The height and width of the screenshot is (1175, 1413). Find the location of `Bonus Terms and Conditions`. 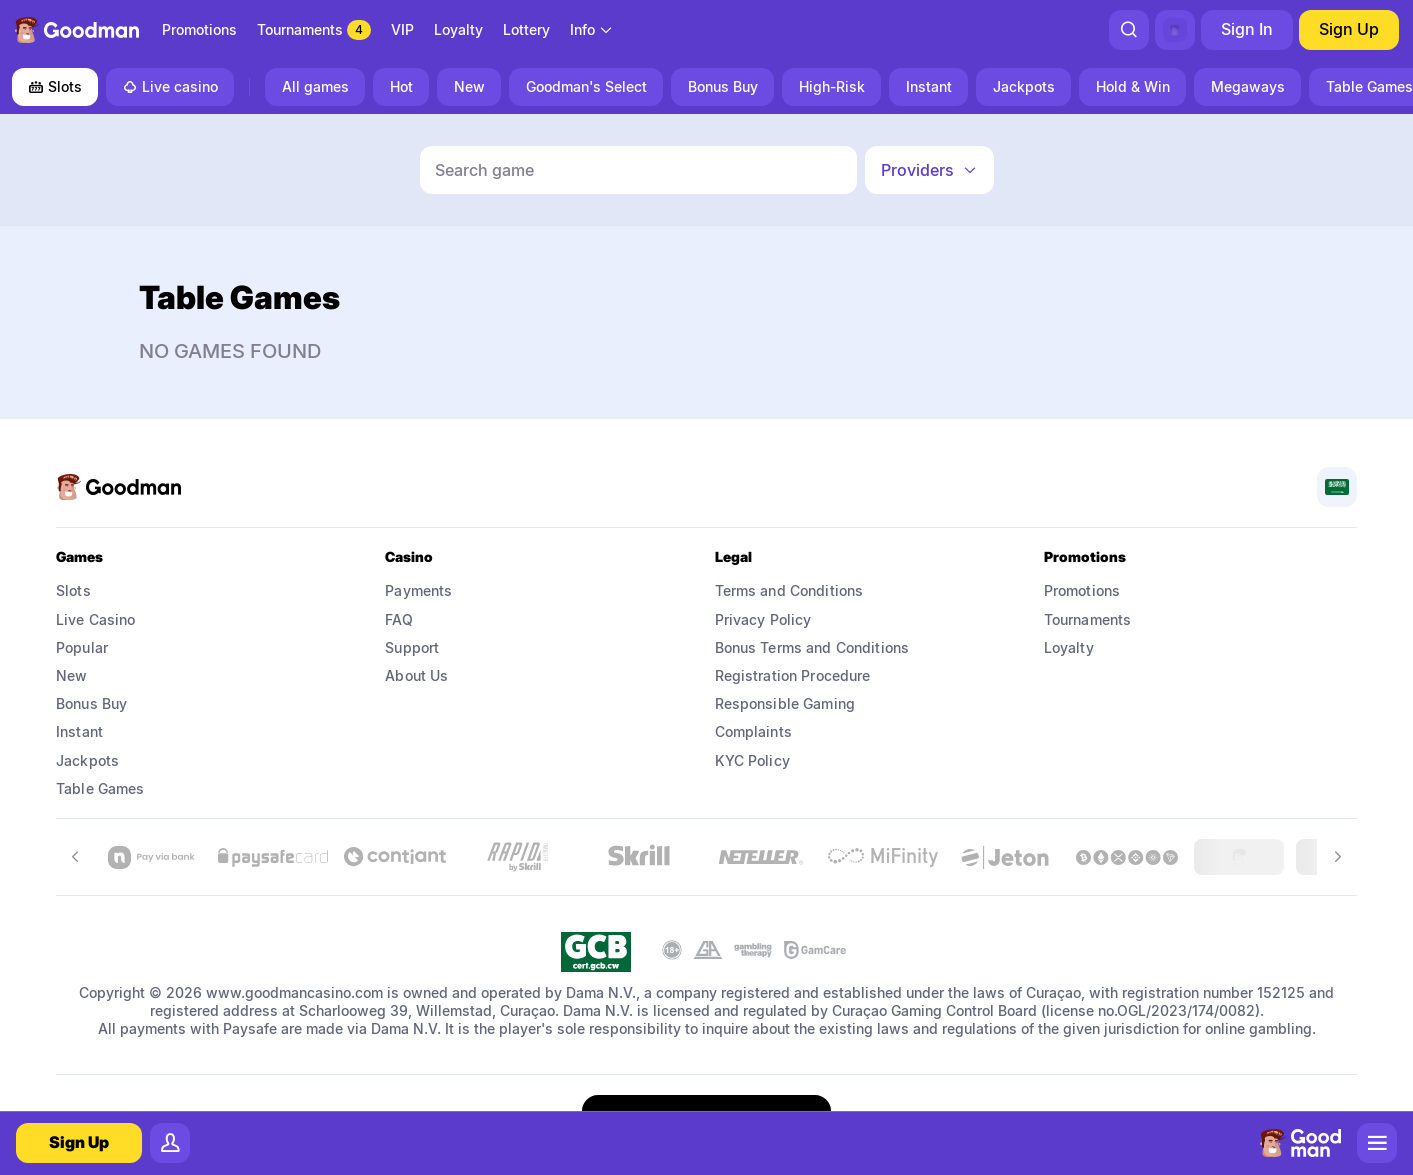

Bonus Terms and Conditions is located at coordinates (812, 647).